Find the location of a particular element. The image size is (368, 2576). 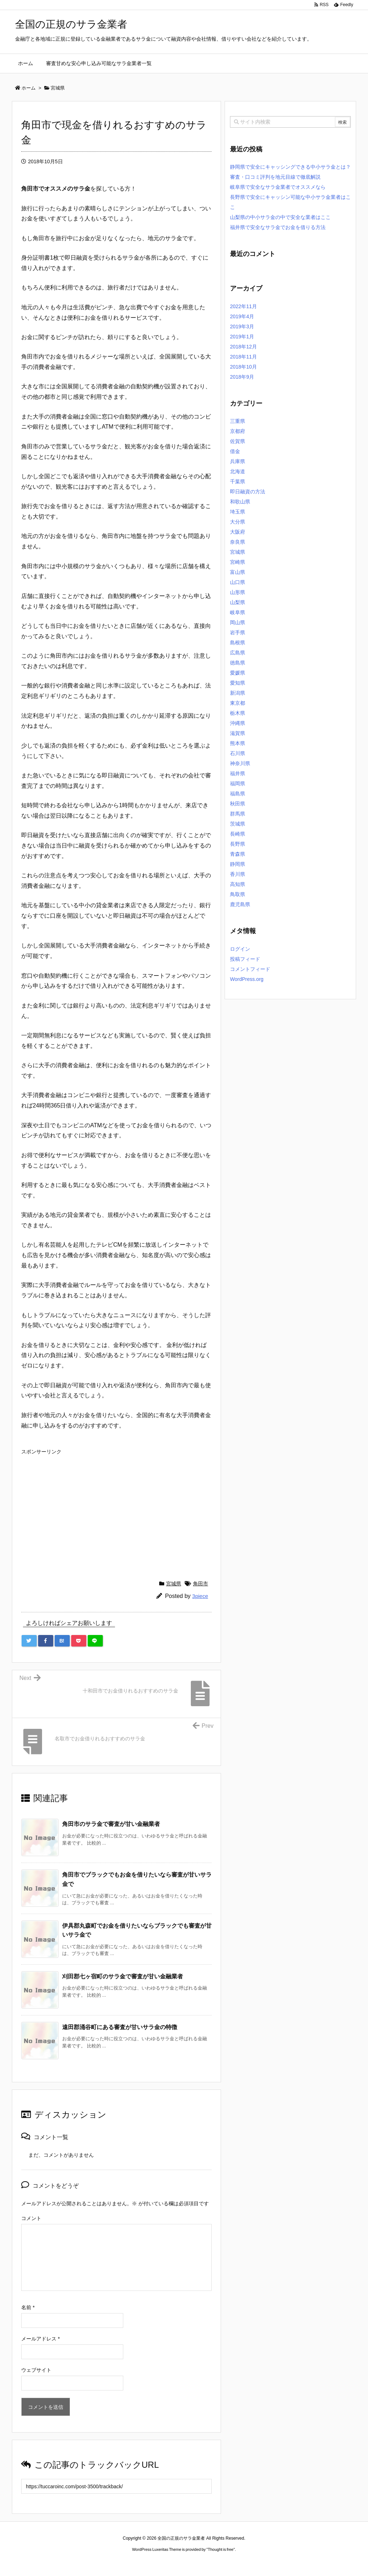

メールアドレス is located at coordinates (40, 2339).